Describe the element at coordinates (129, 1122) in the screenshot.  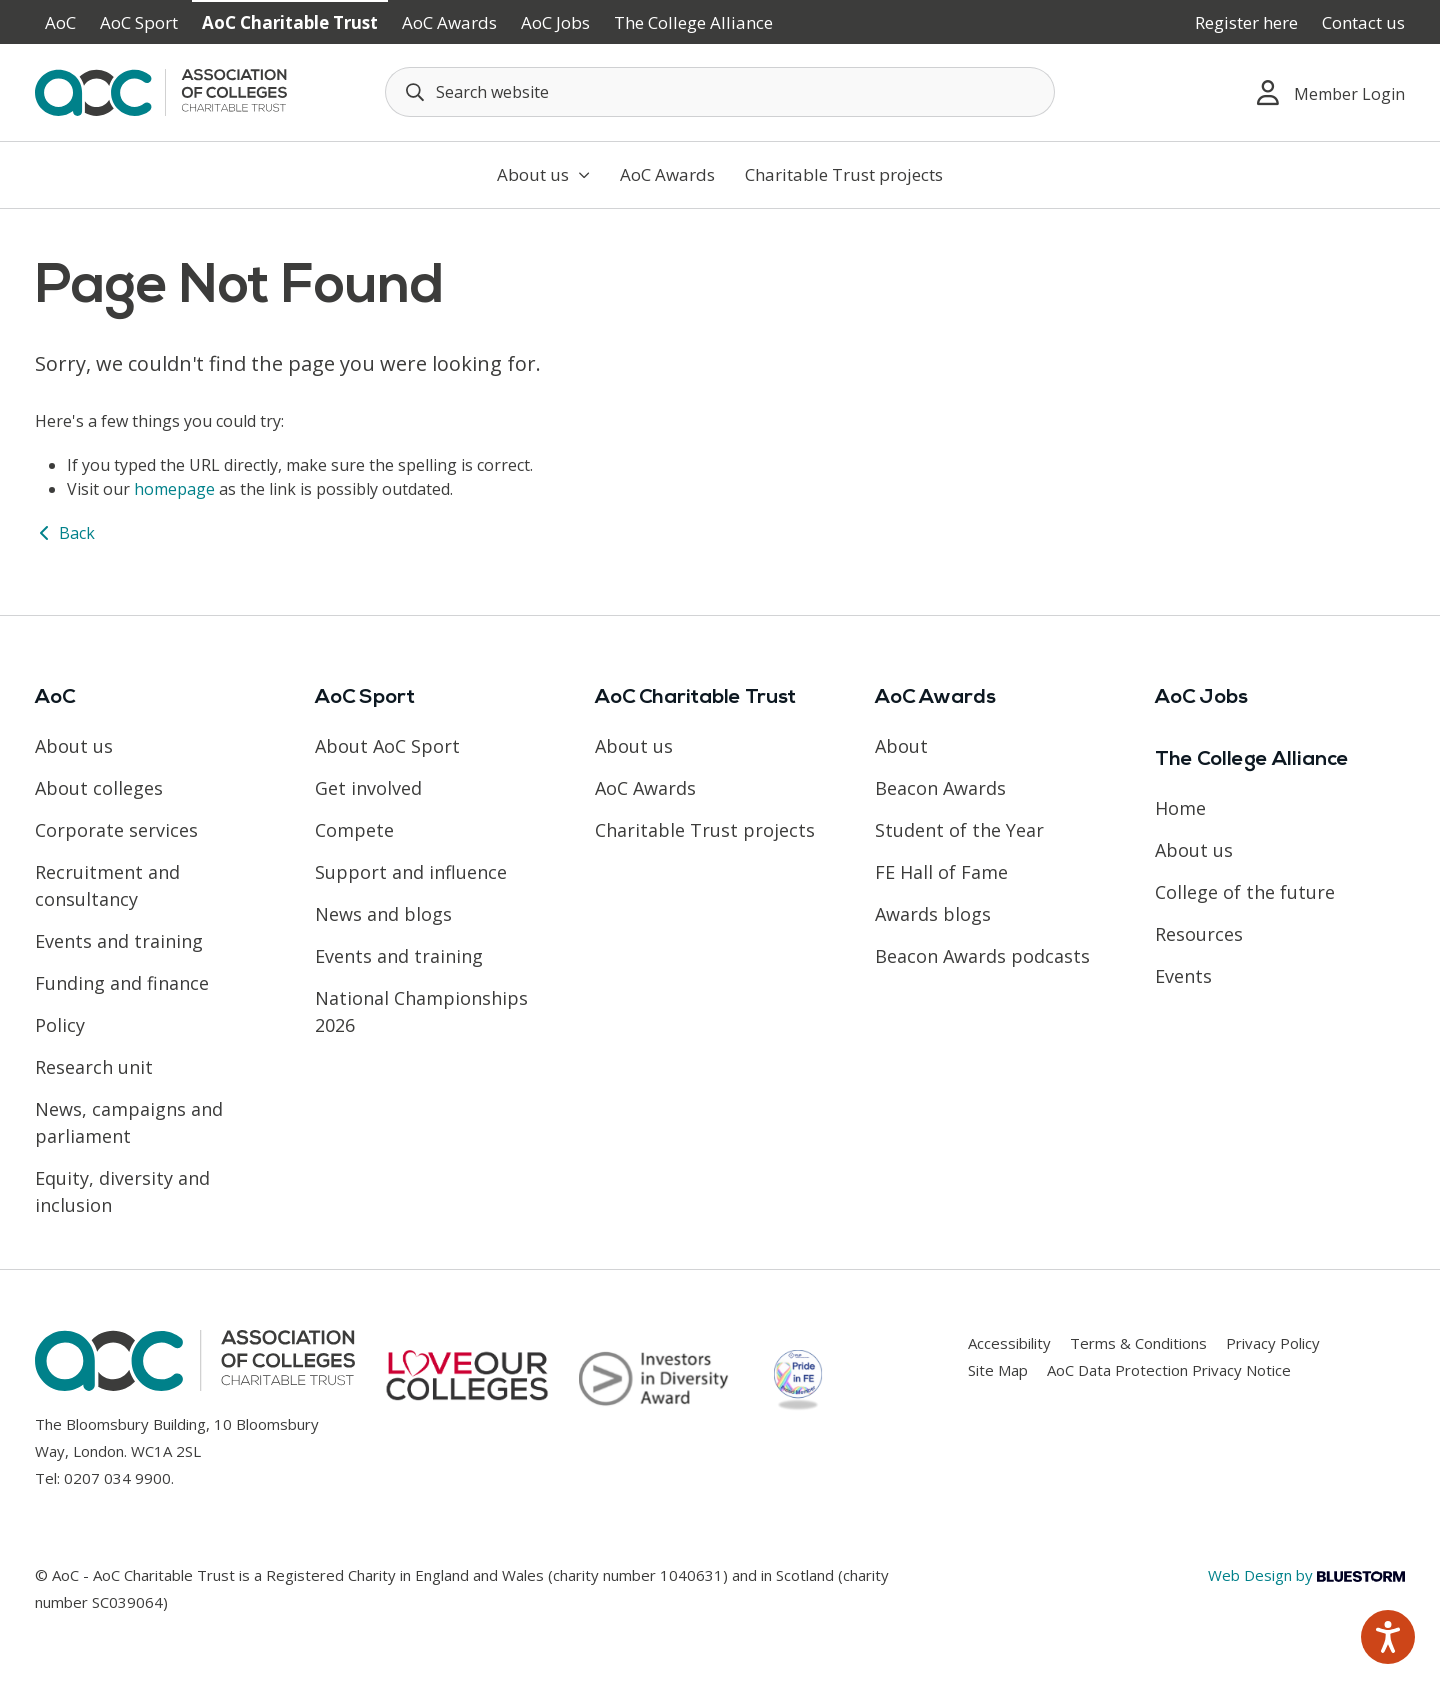
I see `News, campaigns and parliament` at that location.